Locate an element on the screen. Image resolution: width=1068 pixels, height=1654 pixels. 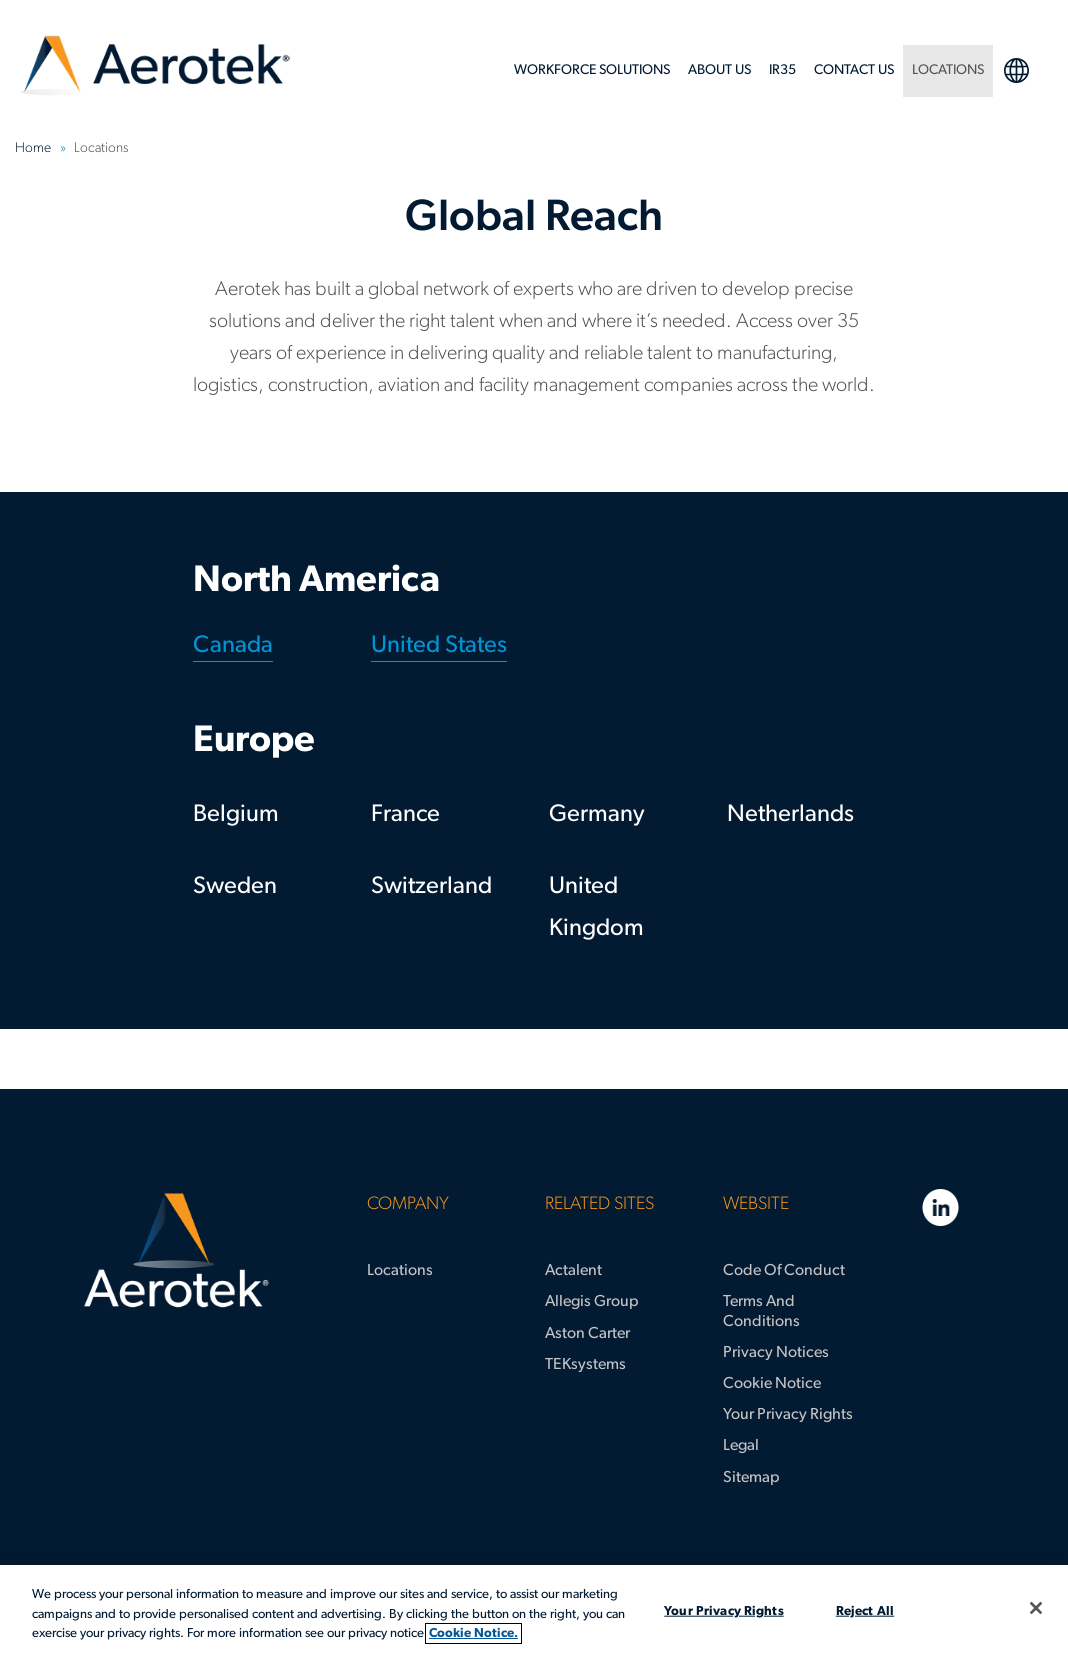
TEKsystems is located at coordinates (585, 1365).